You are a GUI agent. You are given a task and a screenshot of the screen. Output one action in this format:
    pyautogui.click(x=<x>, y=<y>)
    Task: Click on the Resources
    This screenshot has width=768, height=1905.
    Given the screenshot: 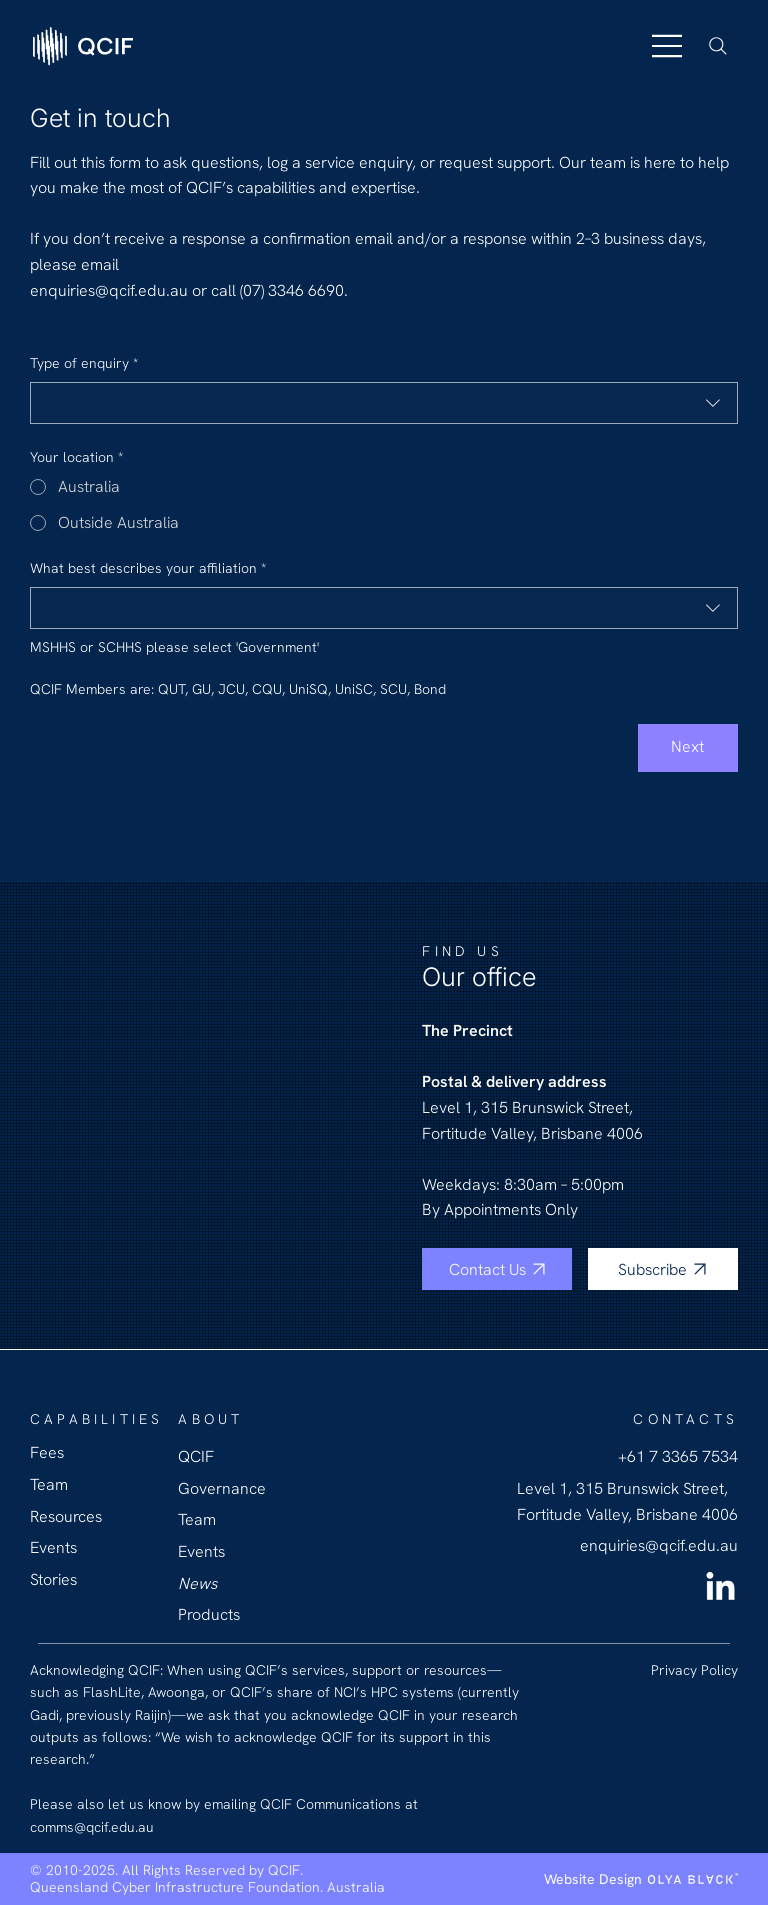 What is the action you would take?
    pyautogui.click(x=66, y=1516)
    